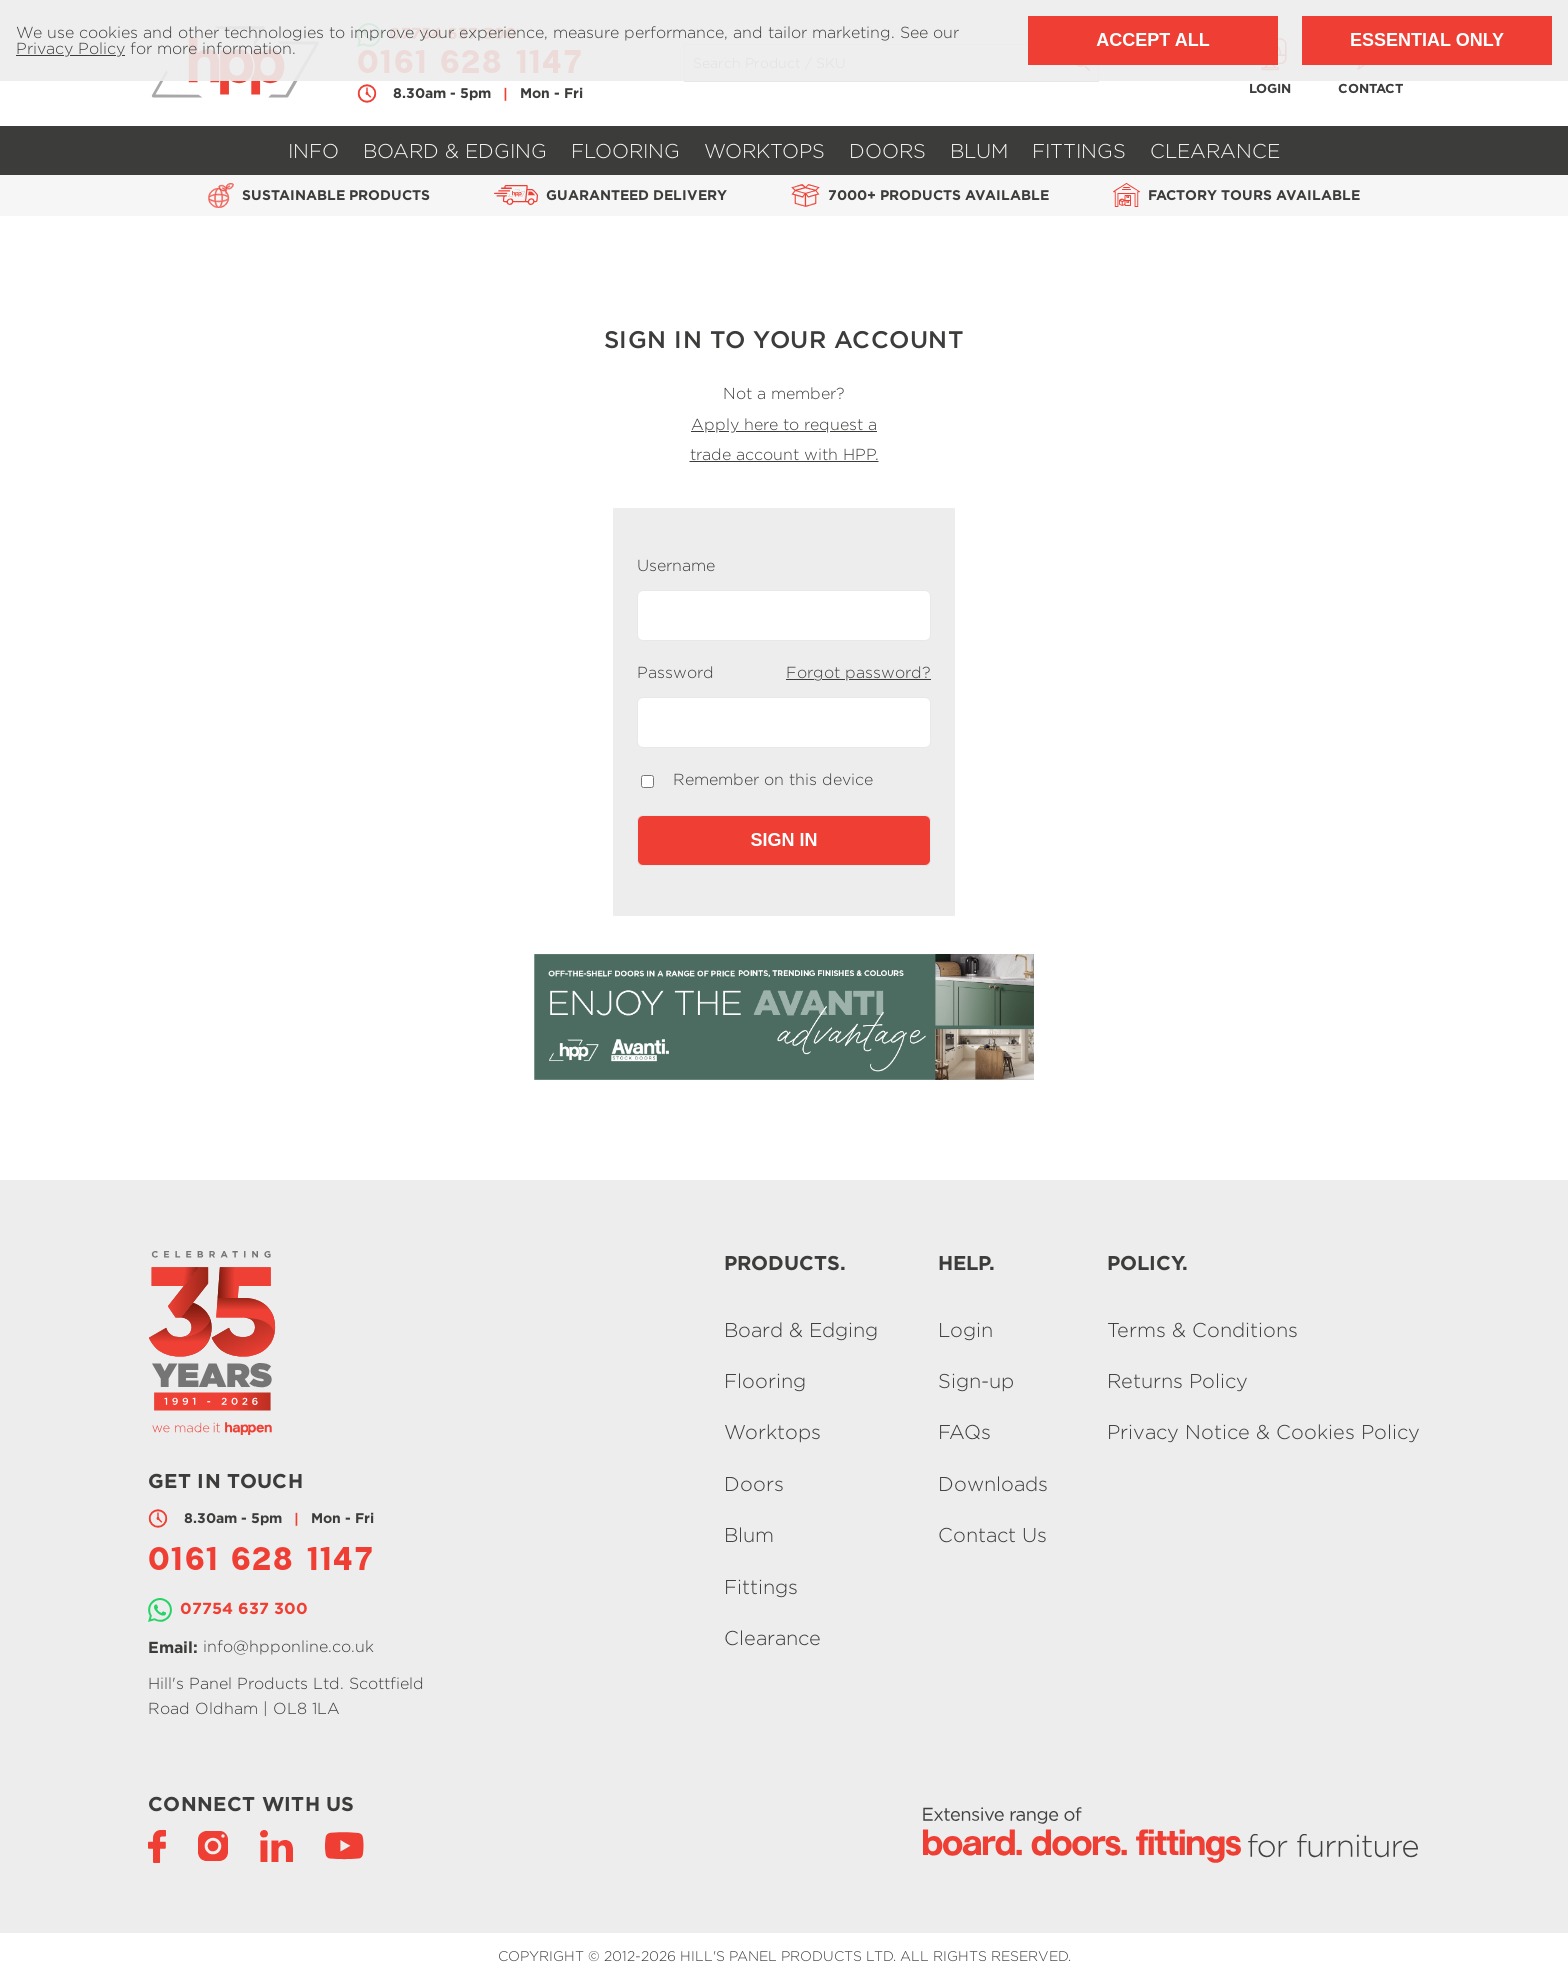 The width and height of the screenshot is (1568, 1979). What do you see at coordinates (313, 150) in the screenshot?
I see `Info` at bounding box center [313, 150].